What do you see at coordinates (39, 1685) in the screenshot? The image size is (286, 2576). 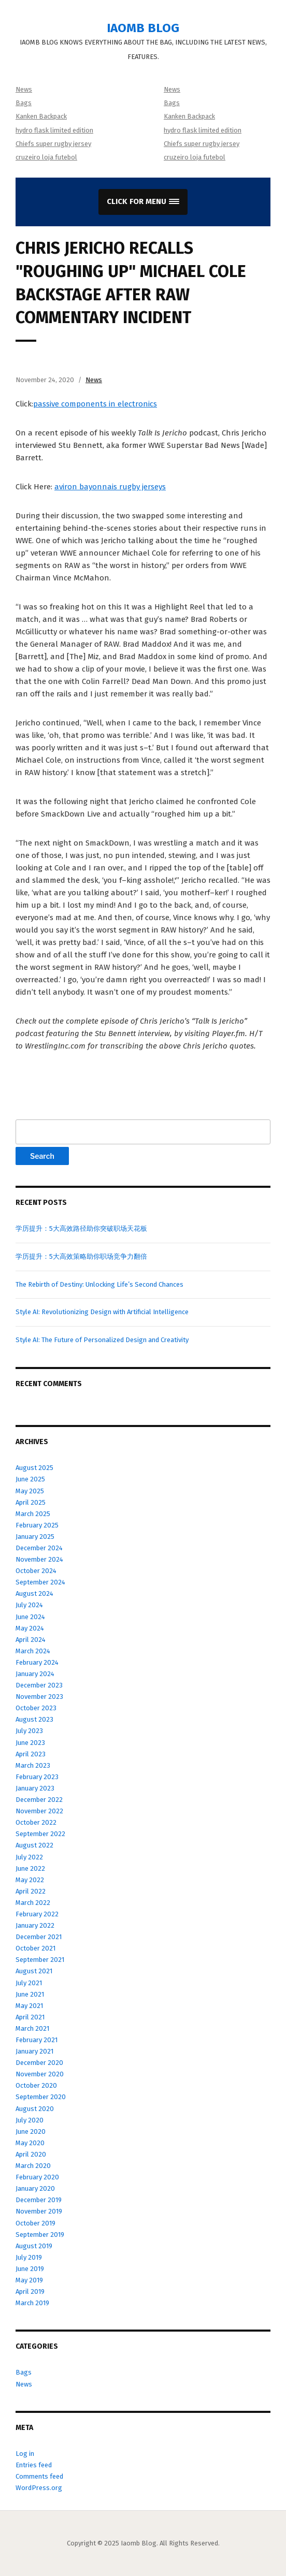 I see `December 2023` at bounding box center [39, 1685].